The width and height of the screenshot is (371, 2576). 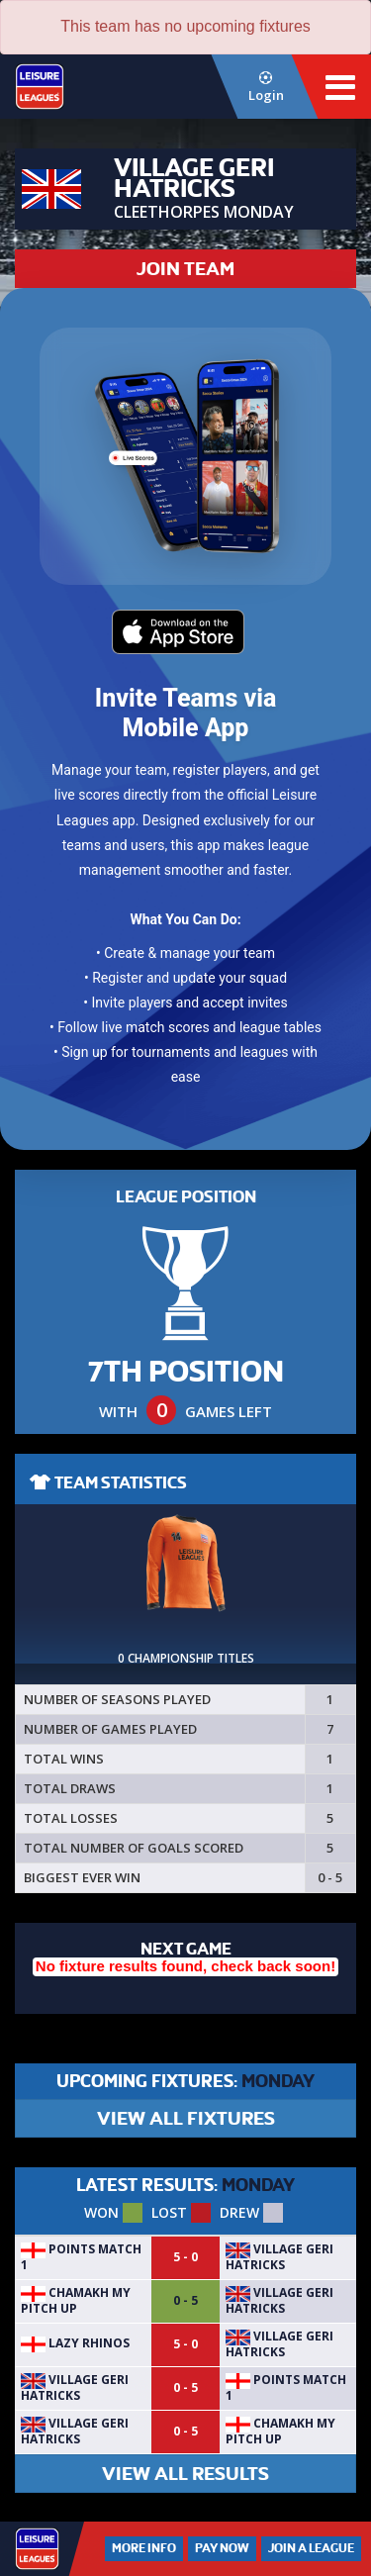 What do you see at coordinates (76, 2300) in the screenshot?
I see `Chamakh My Pitch Up` at bounding box center [76, 2300].